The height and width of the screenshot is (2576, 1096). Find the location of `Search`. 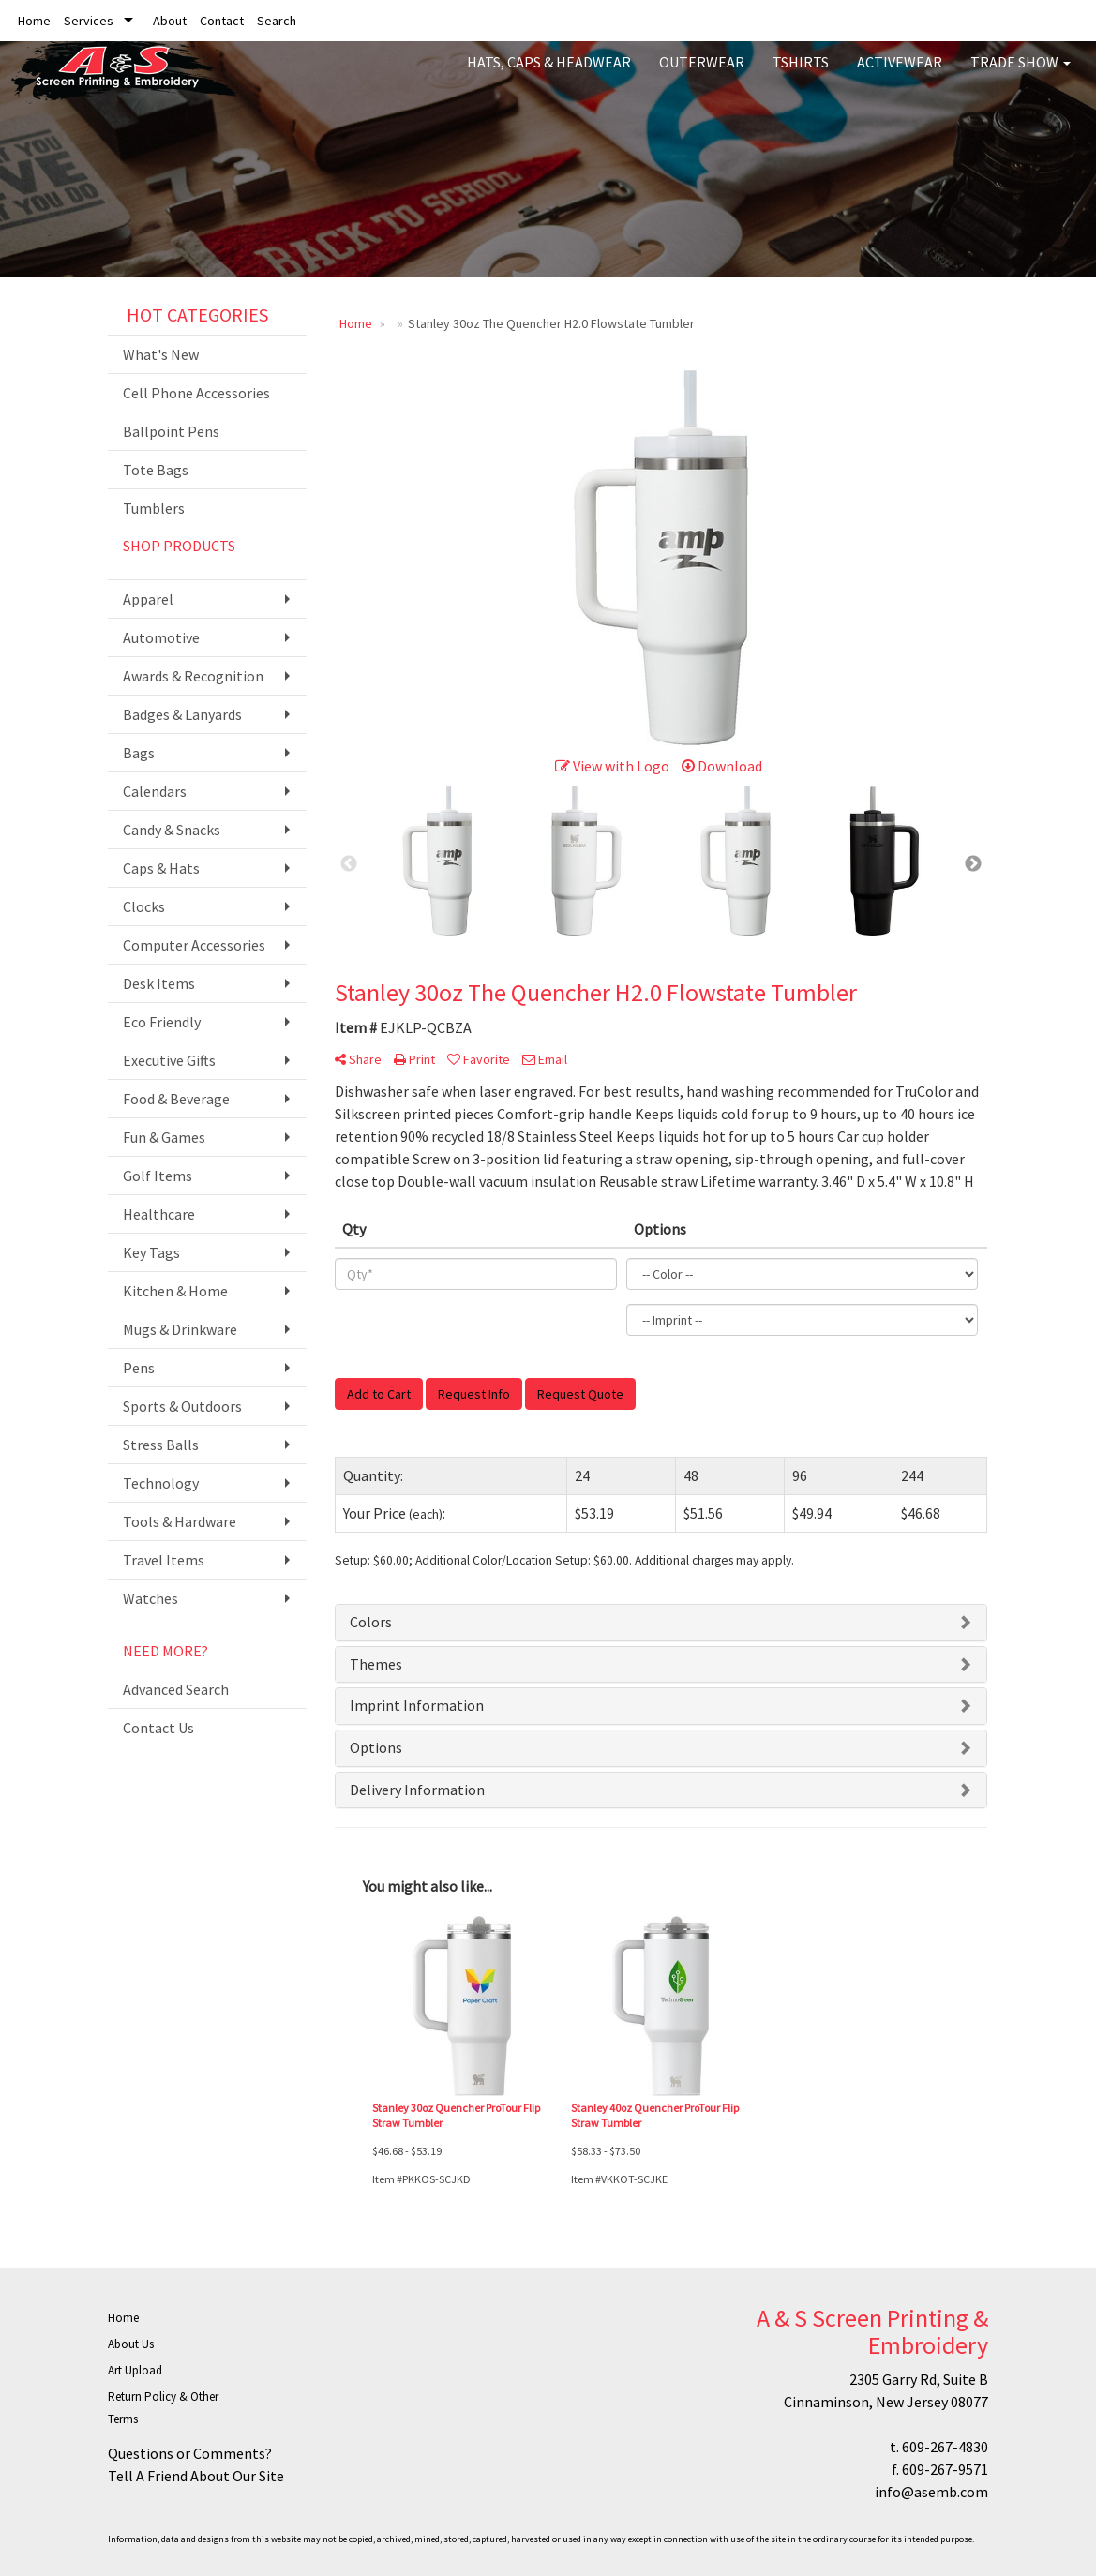

Search is located at coordinates (276, 20).